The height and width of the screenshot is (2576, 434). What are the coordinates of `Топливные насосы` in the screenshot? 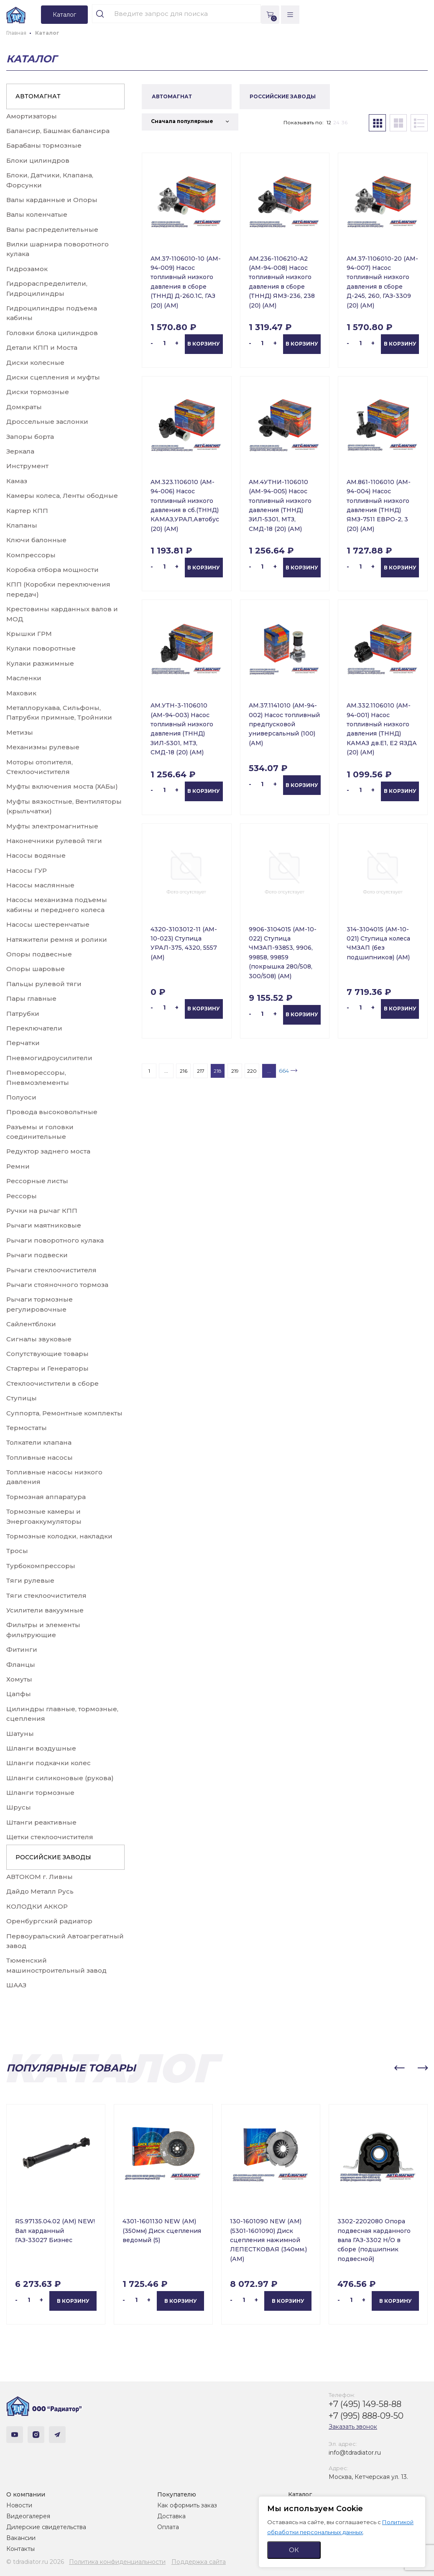 It's located at (39, 1457).